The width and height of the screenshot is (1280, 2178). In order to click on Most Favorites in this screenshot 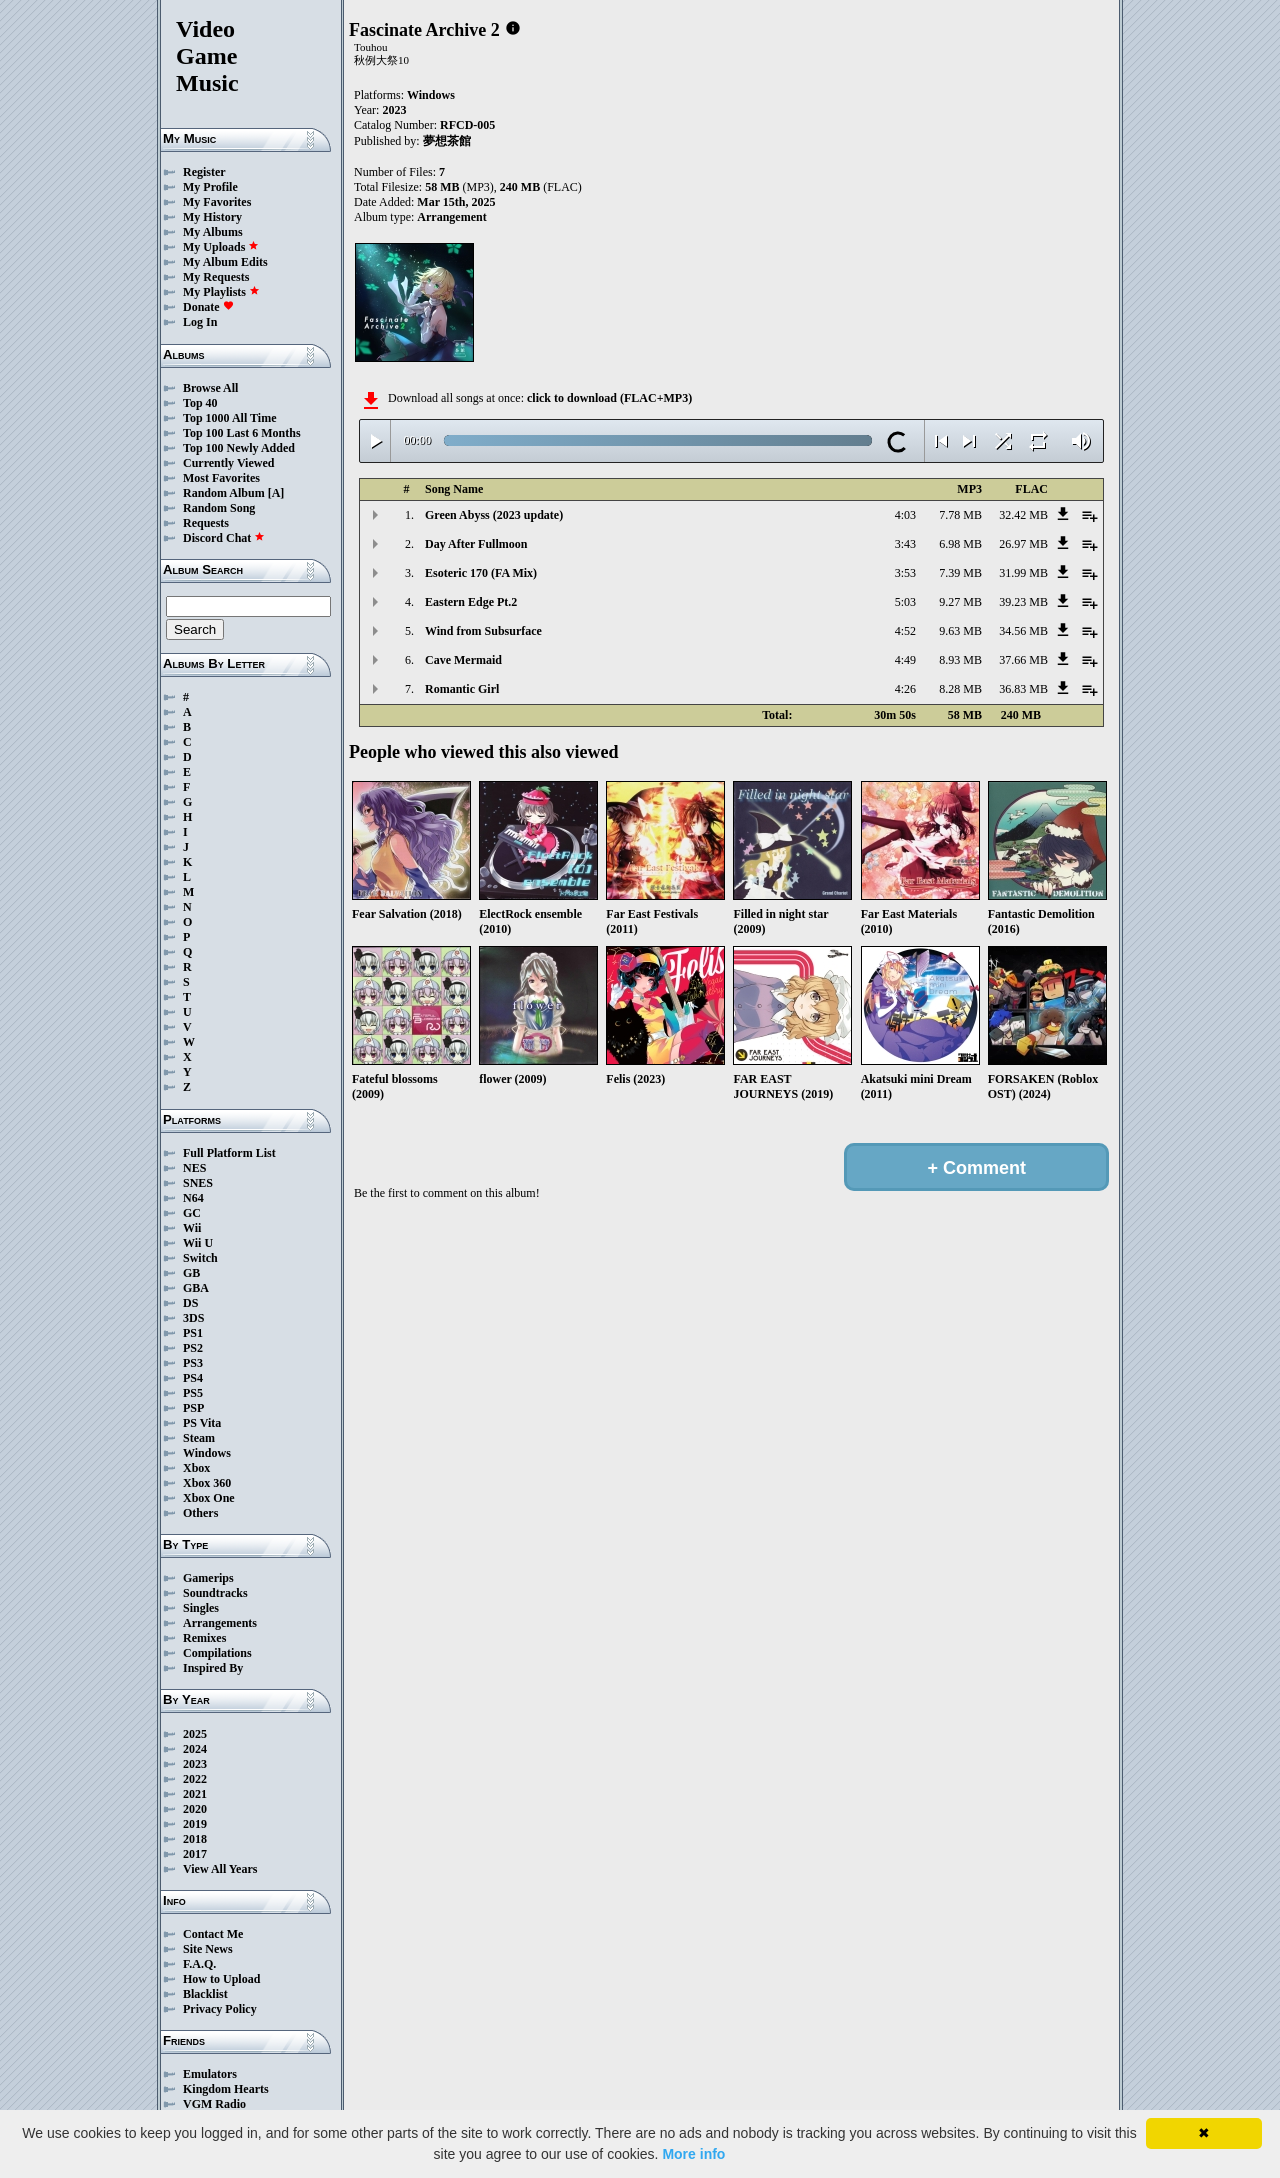, I will do `click(221, 478)`.